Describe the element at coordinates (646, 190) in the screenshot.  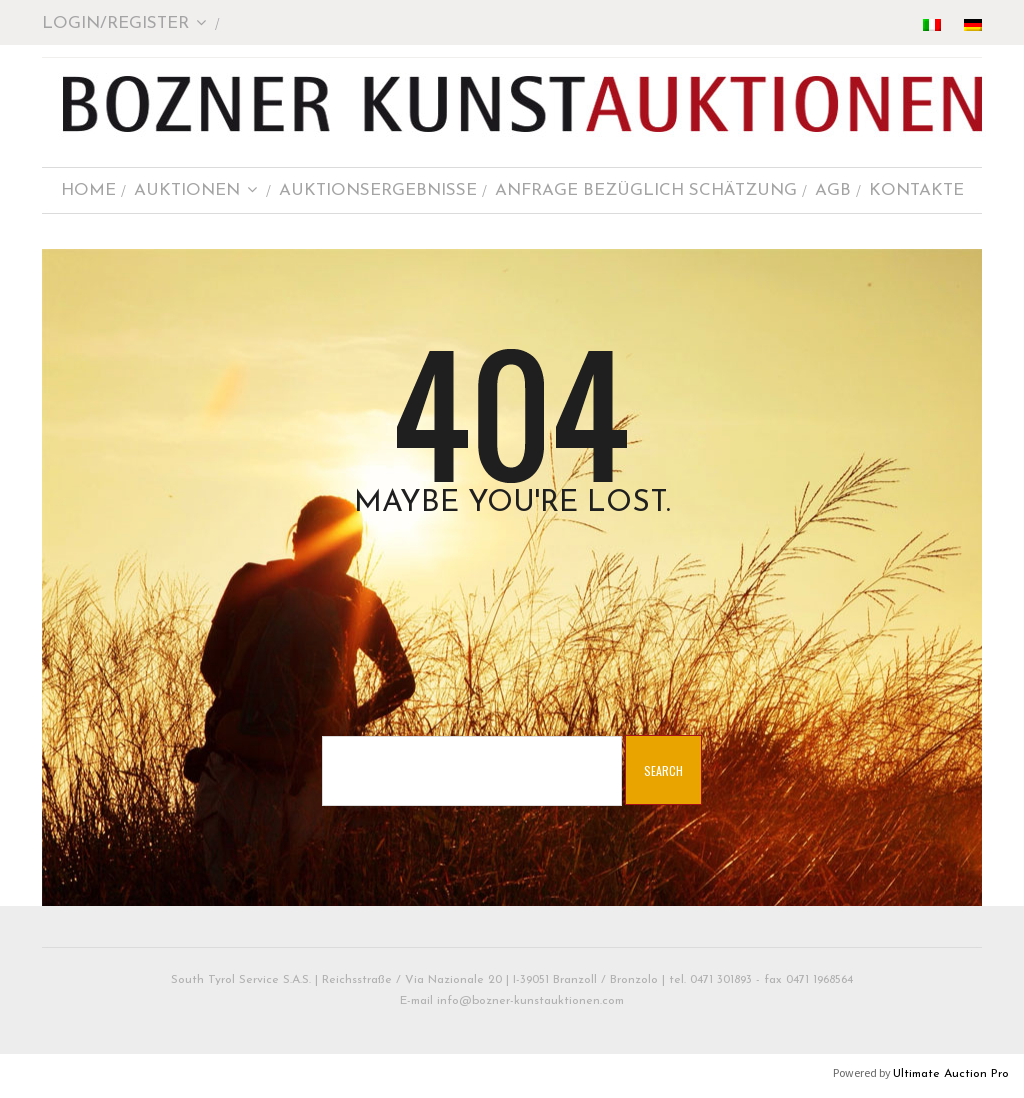
I see `ANFRAGE BEZÜGLICH SCHÄTZUNG` at that location.